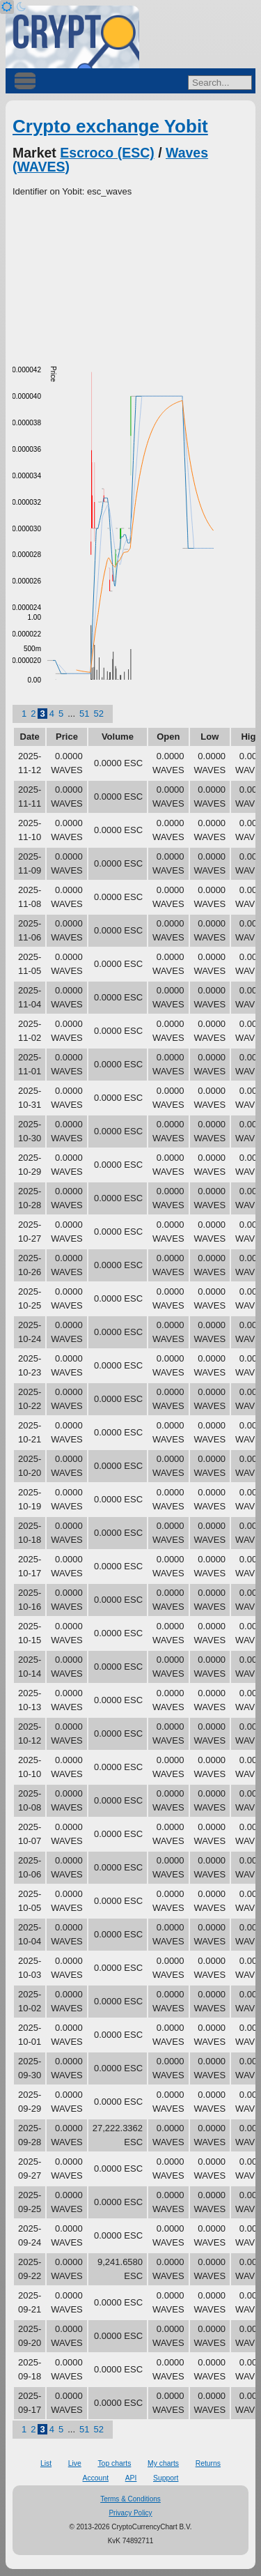 This screenshot has width=261, height=2576. I want to click on Crypto exchange Yobit, so click(110, 126).